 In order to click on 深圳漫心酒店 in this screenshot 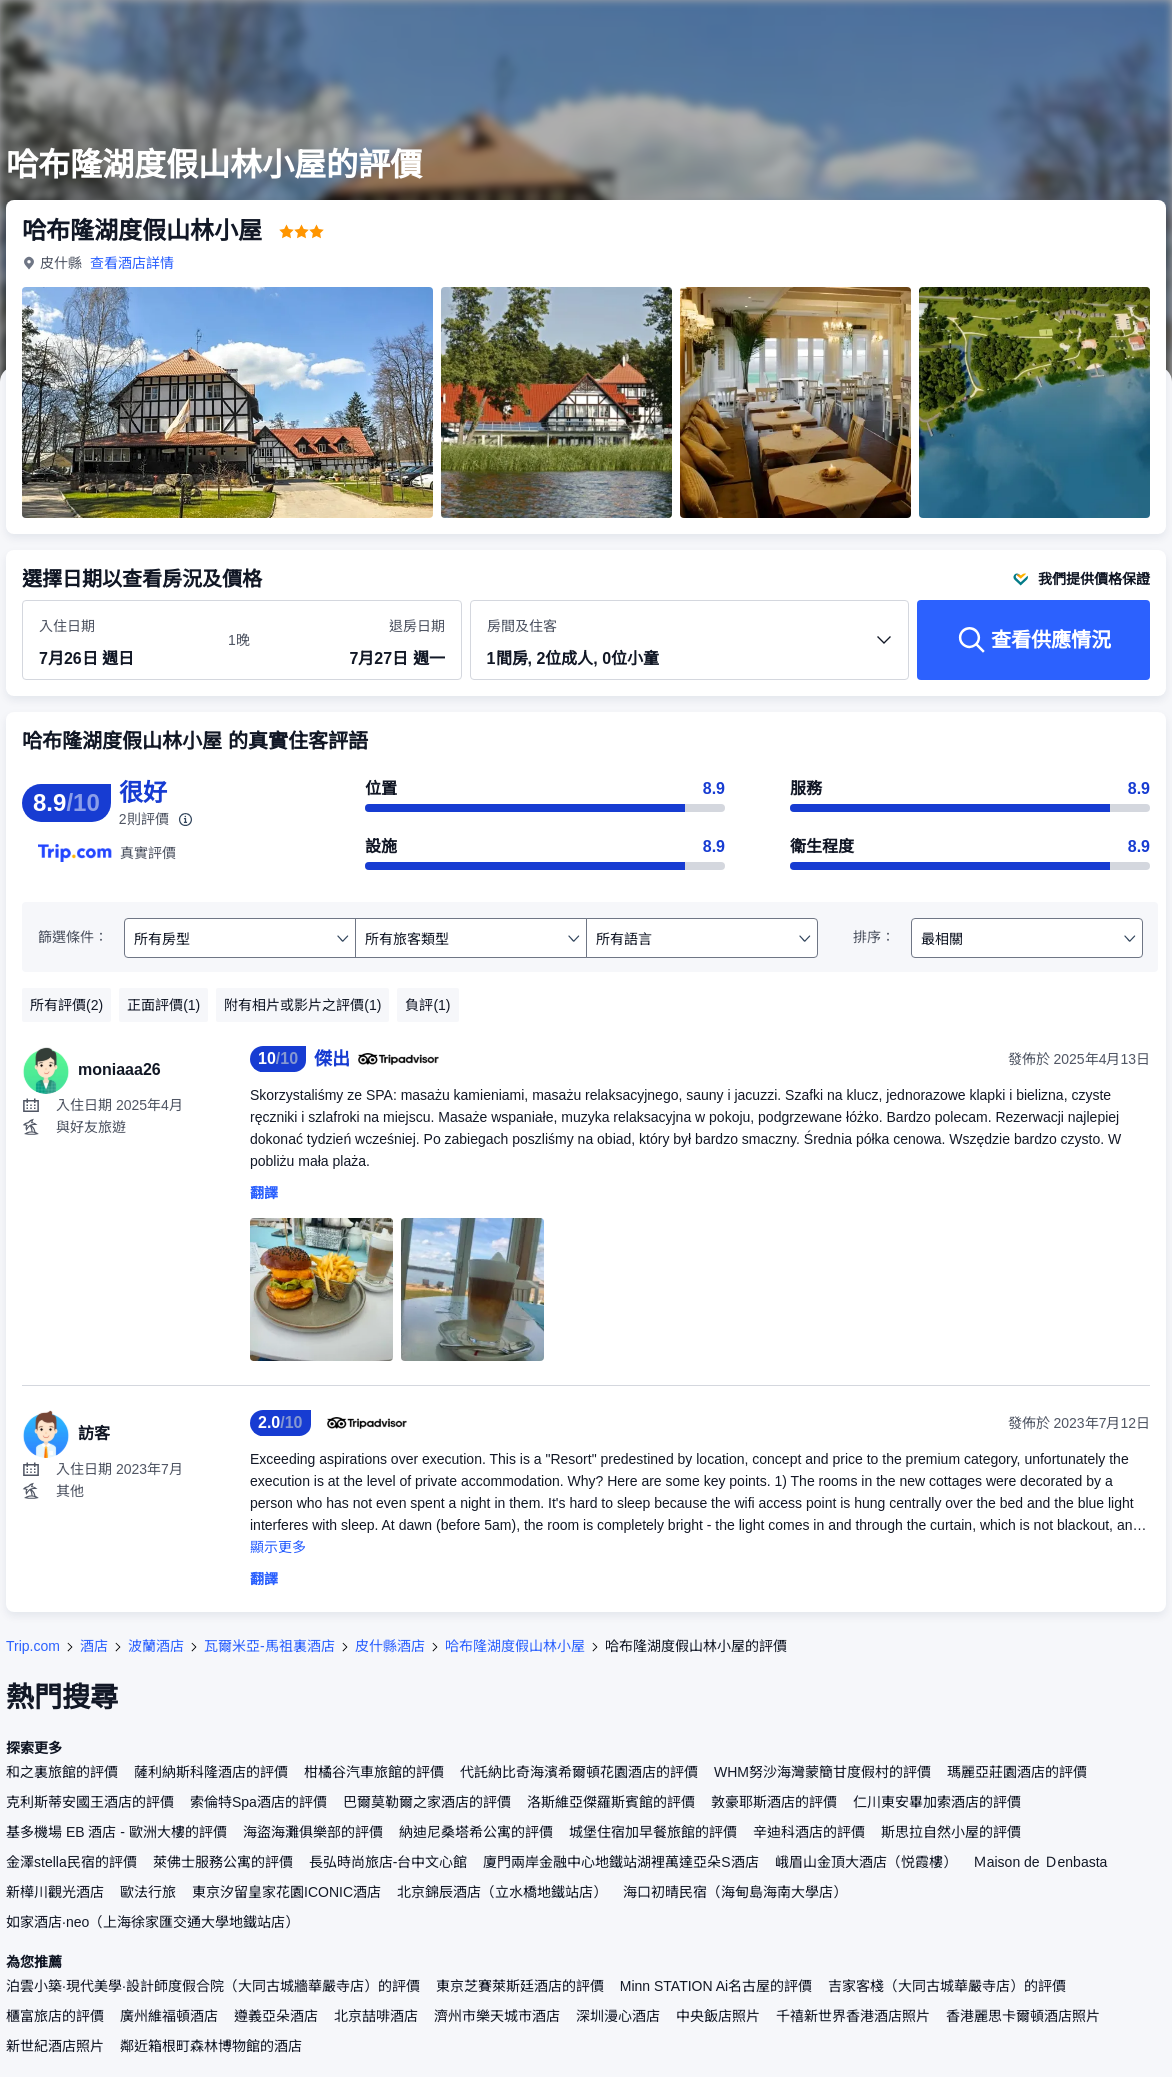, I will do `click(618, 2016)`.